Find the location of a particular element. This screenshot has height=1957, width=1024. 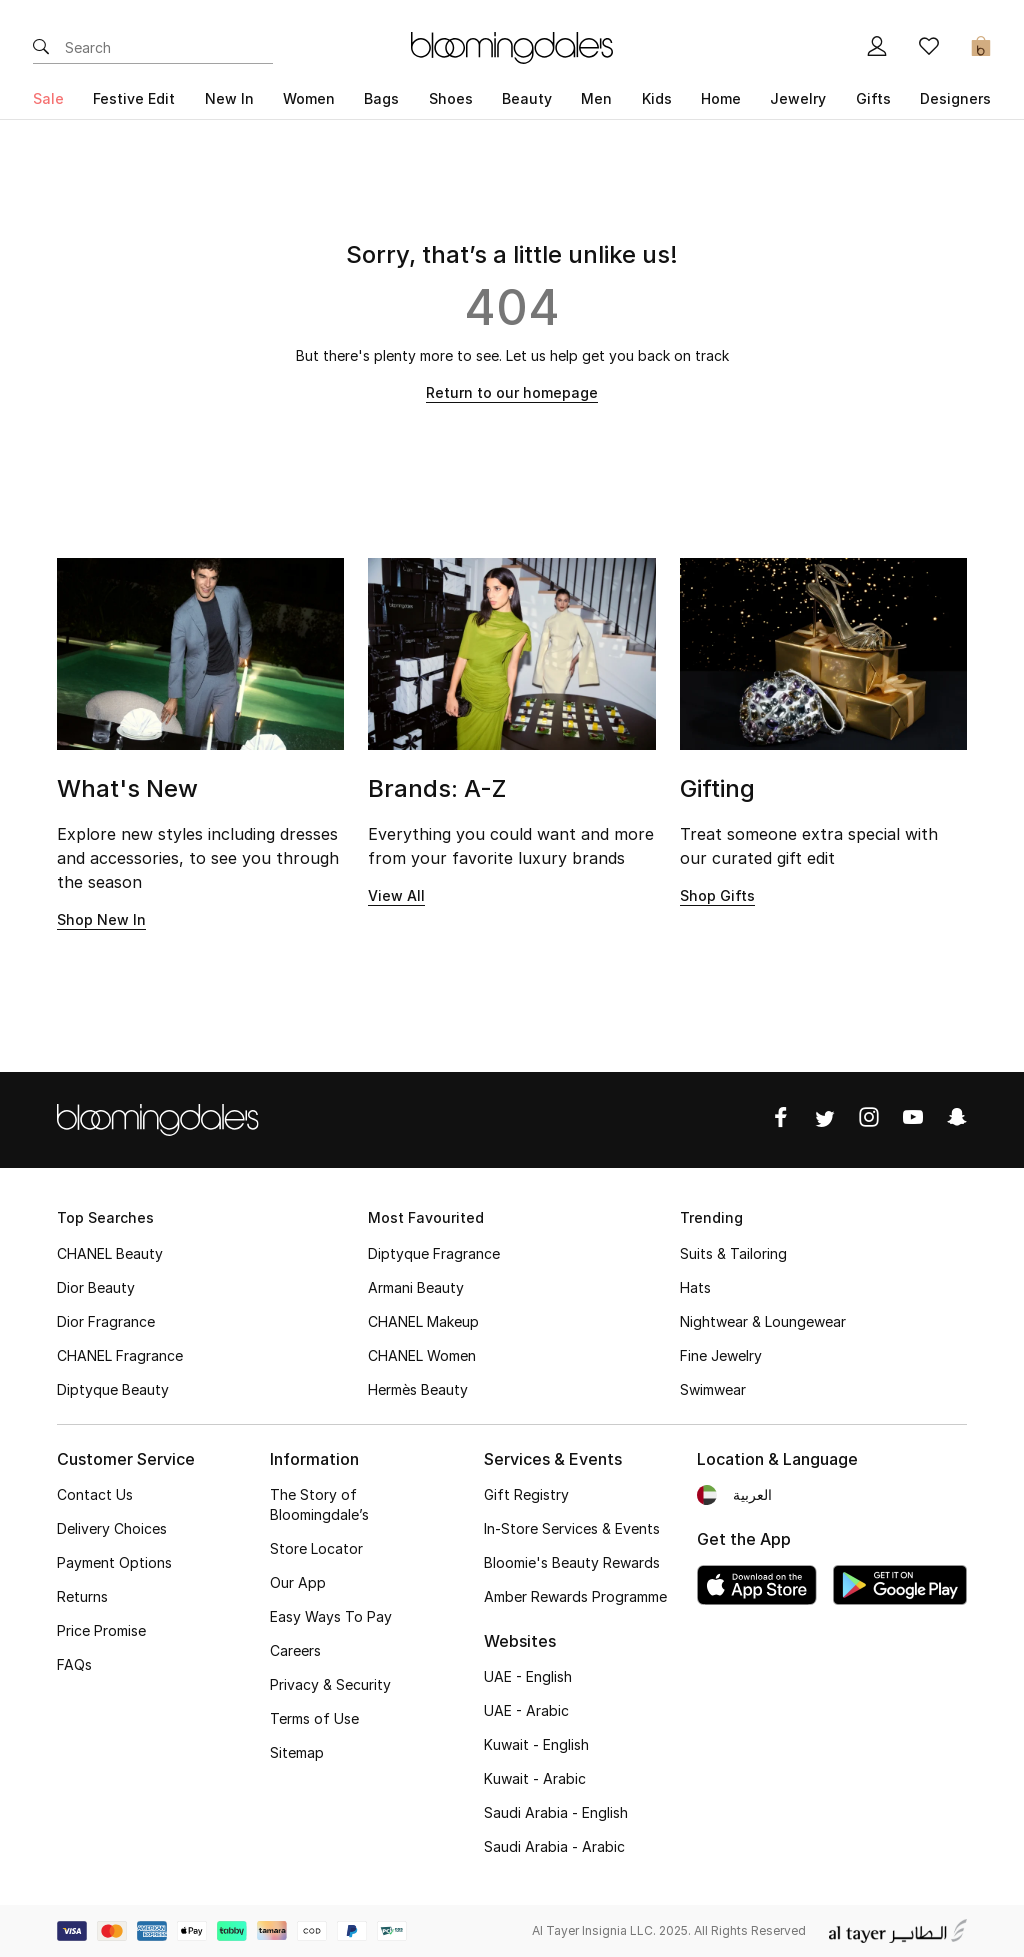

Diptyque Beauty is located at coordinates (113, 1389).